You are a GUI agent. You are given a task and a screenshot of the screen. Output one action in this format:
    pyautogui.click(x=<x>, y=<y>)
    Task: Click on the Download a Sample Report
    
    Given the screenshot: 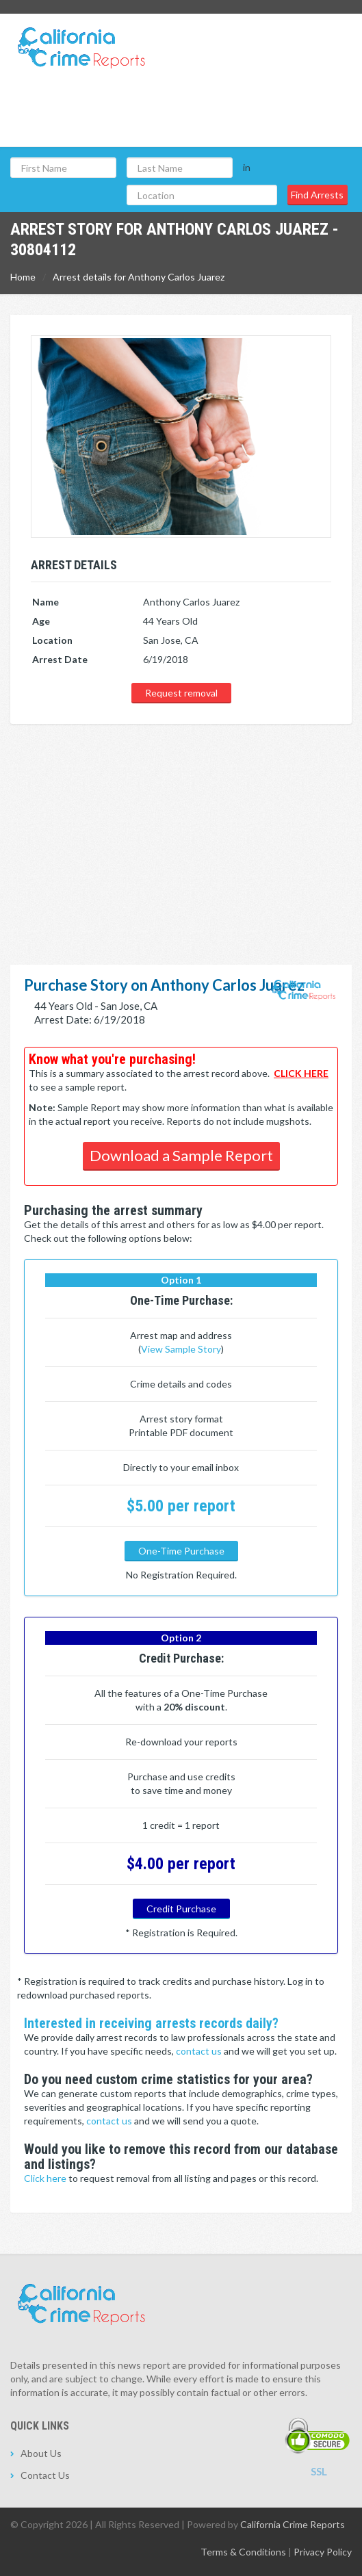 What is the action you would take?
    pyautogui.click(x=181, y=1155)
    